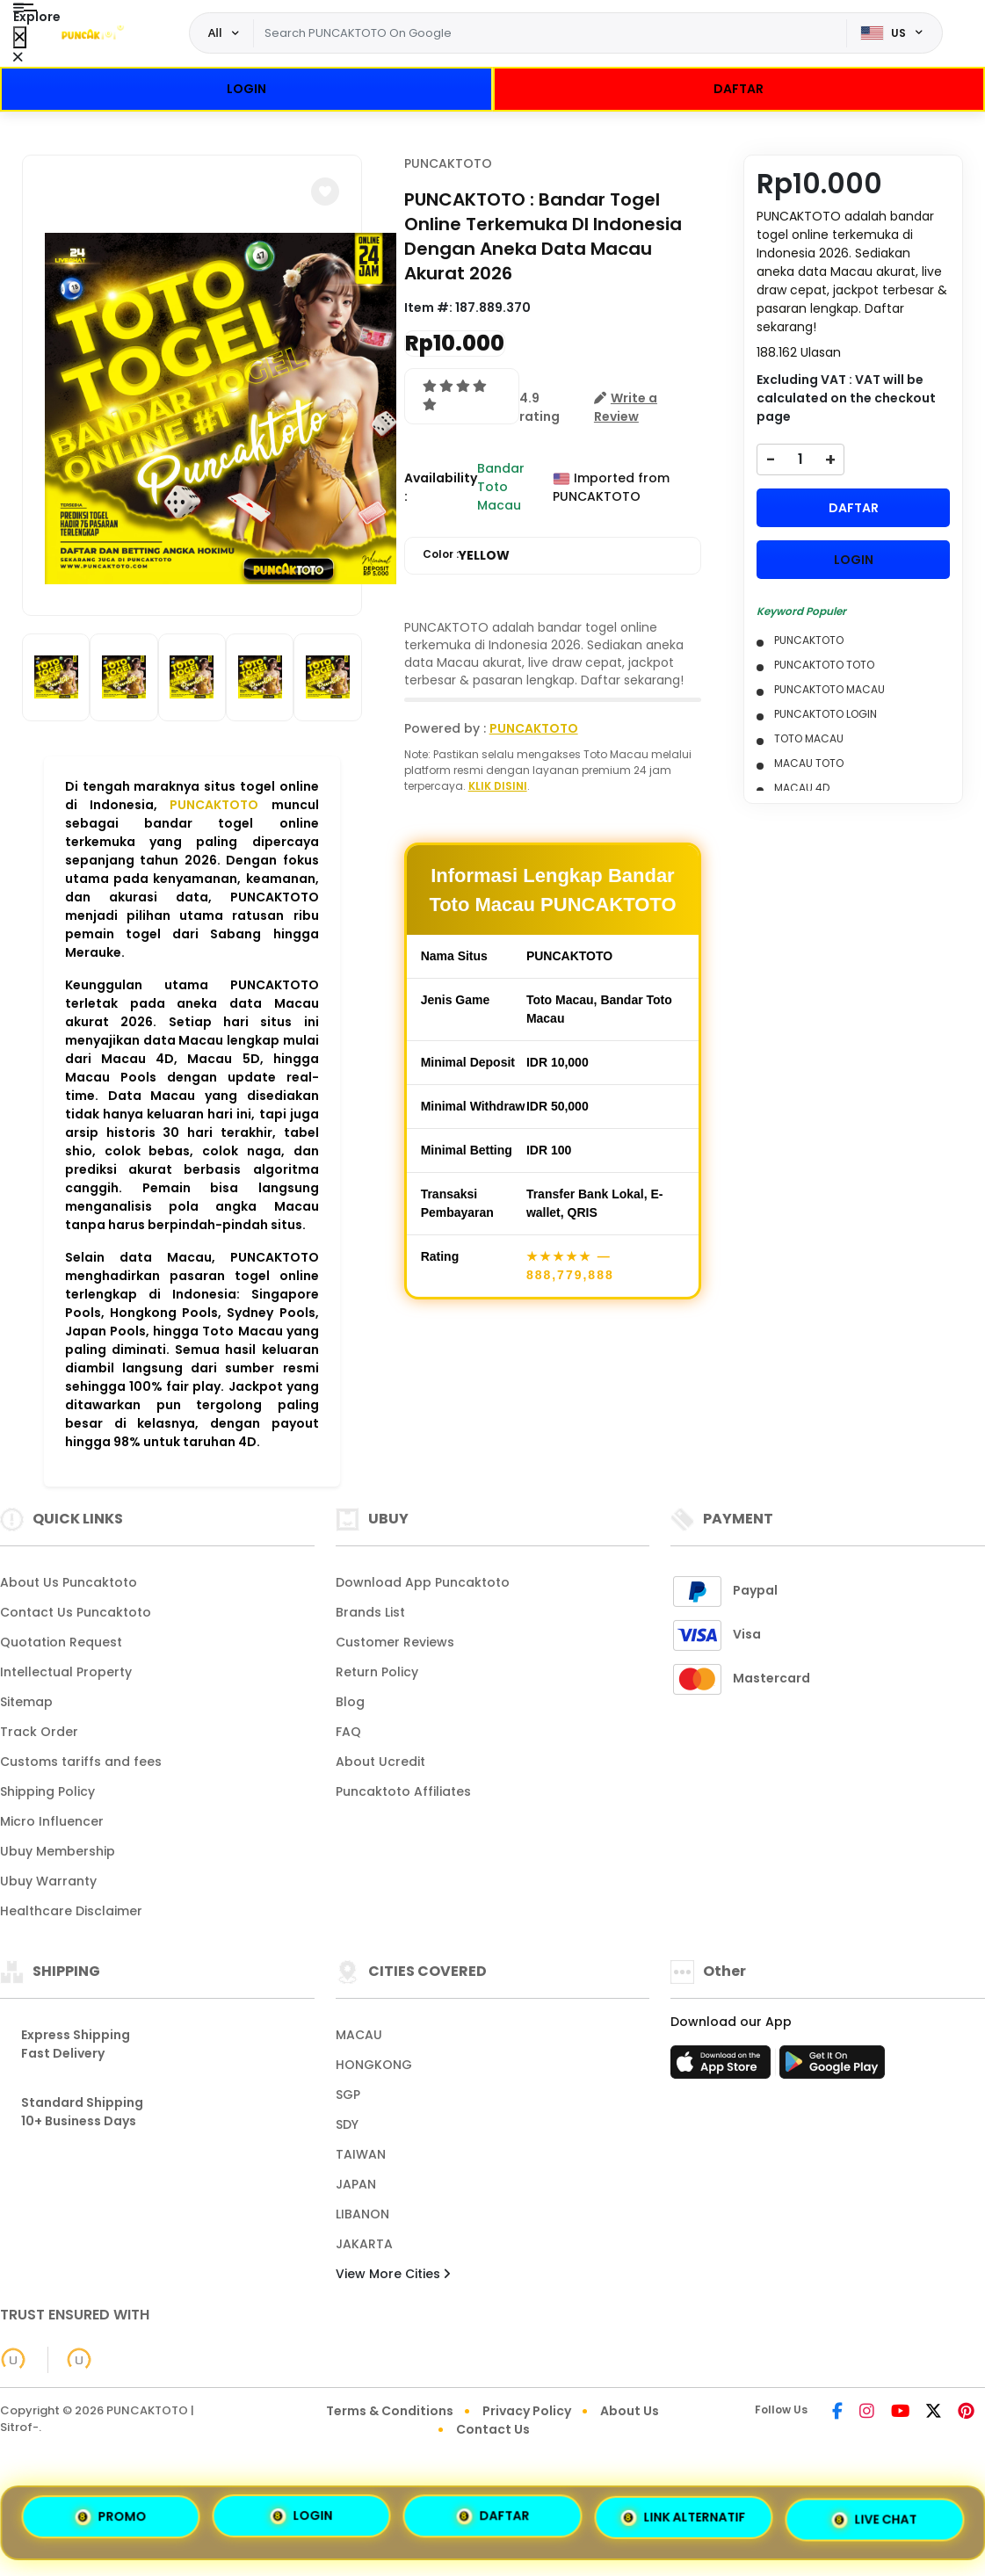 Image resolution: width=985 pixels, height=2576 pixels. I want to click on Brands List, so click(370, 1612).